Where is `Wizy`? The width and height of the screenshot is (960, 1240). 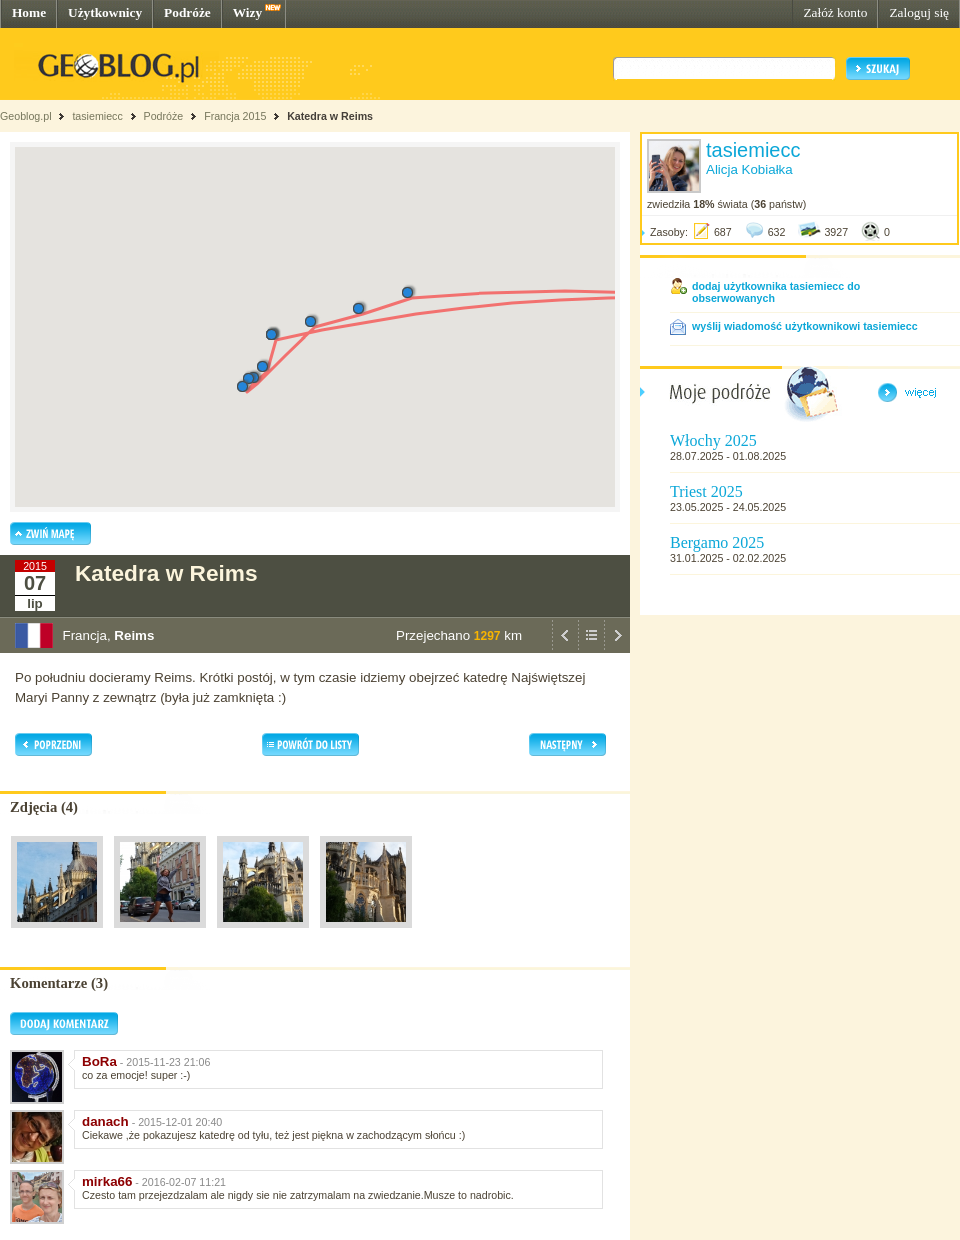
Wizy is located at coordinates (247, 12).